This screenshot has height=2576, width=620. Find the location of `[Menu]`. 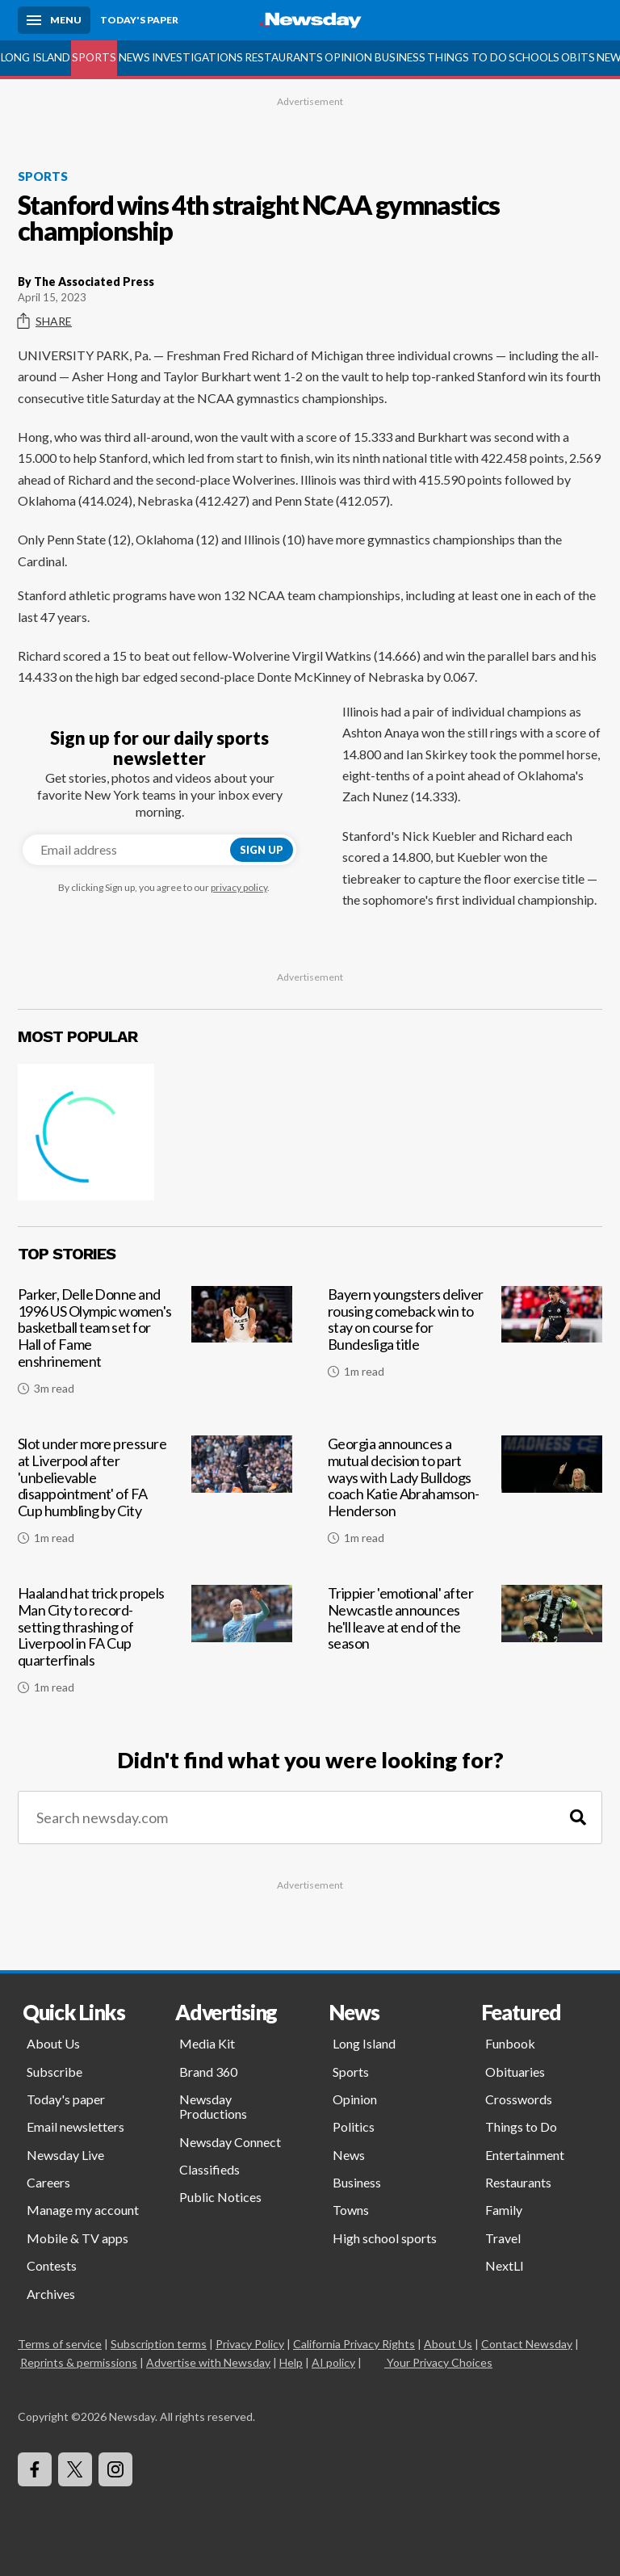

[Menu] is located at coordinates (54, 20).